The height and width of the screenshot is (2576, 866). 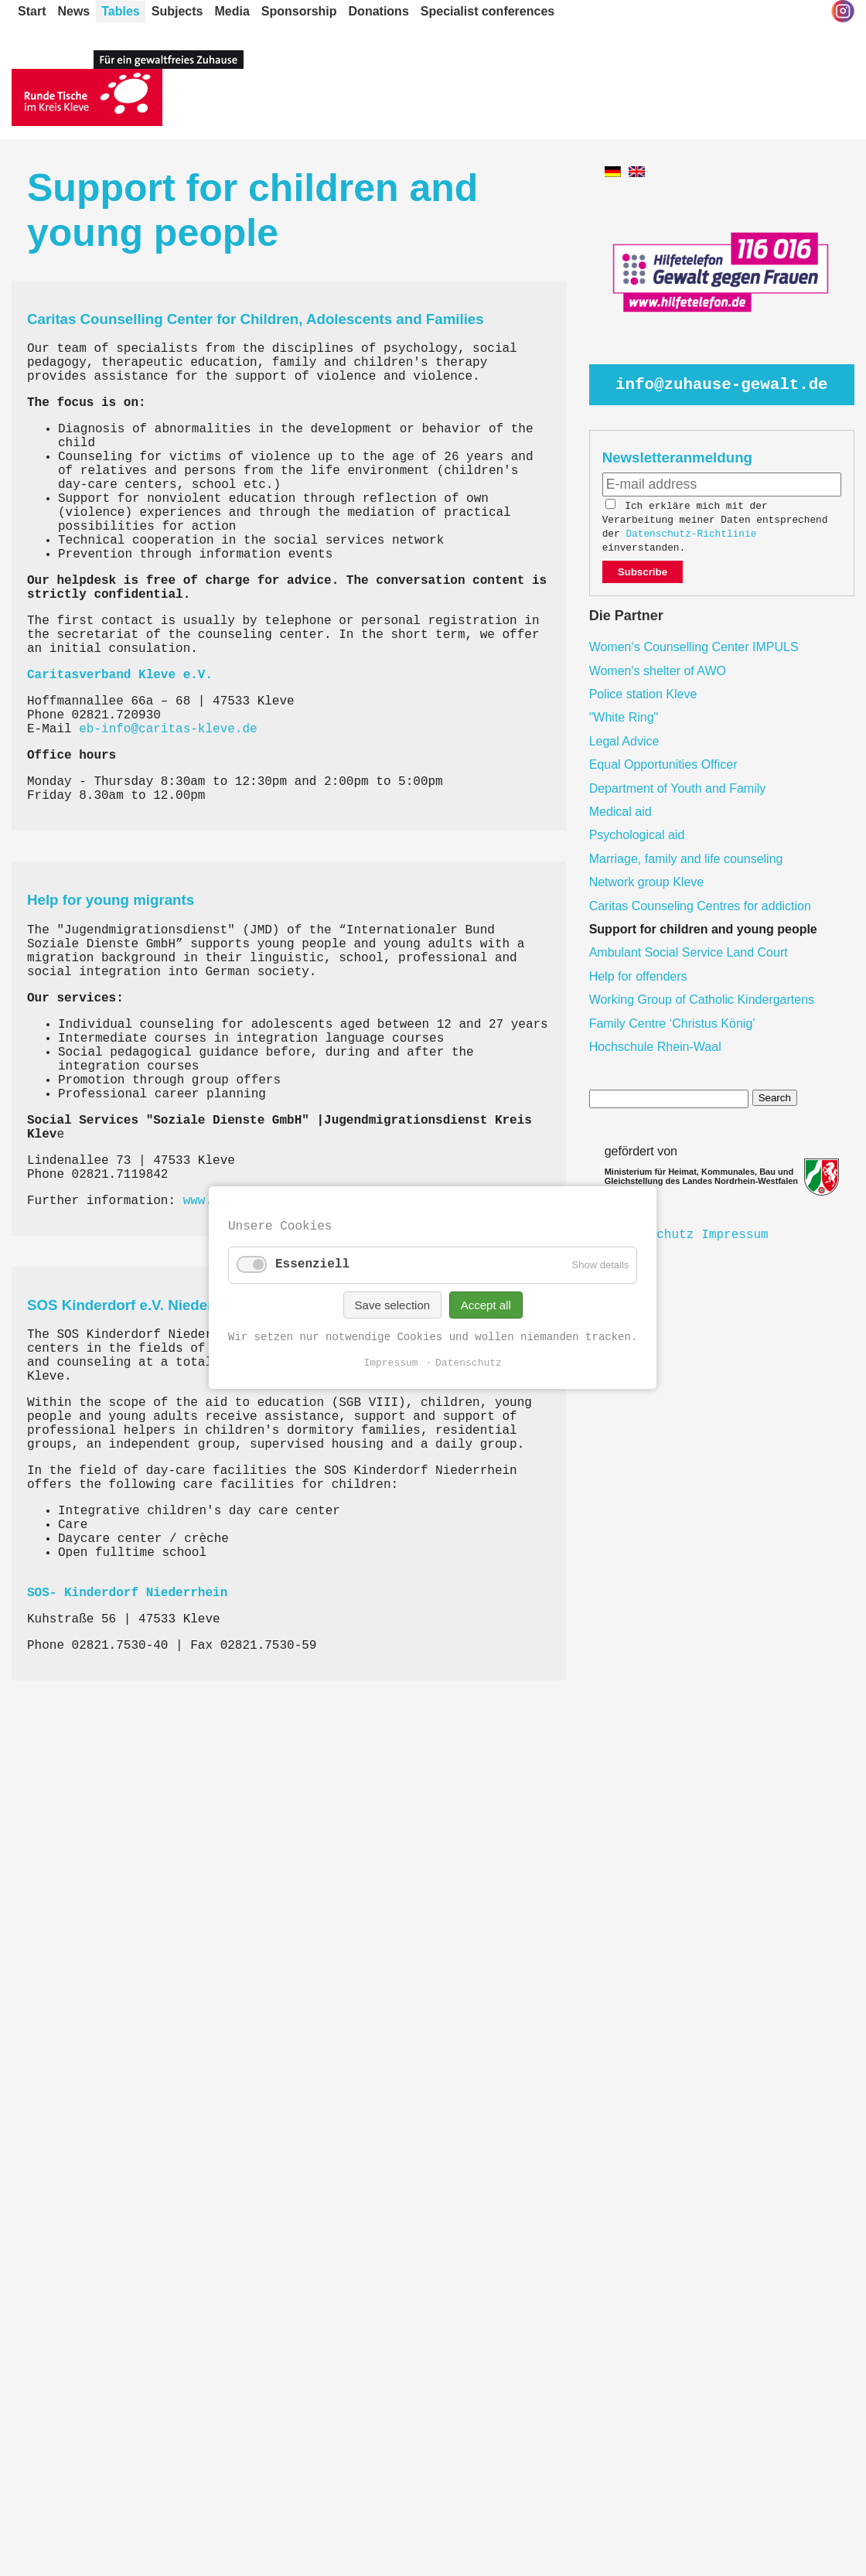 I want to click on Subscribe, so click(x=642, y=572).